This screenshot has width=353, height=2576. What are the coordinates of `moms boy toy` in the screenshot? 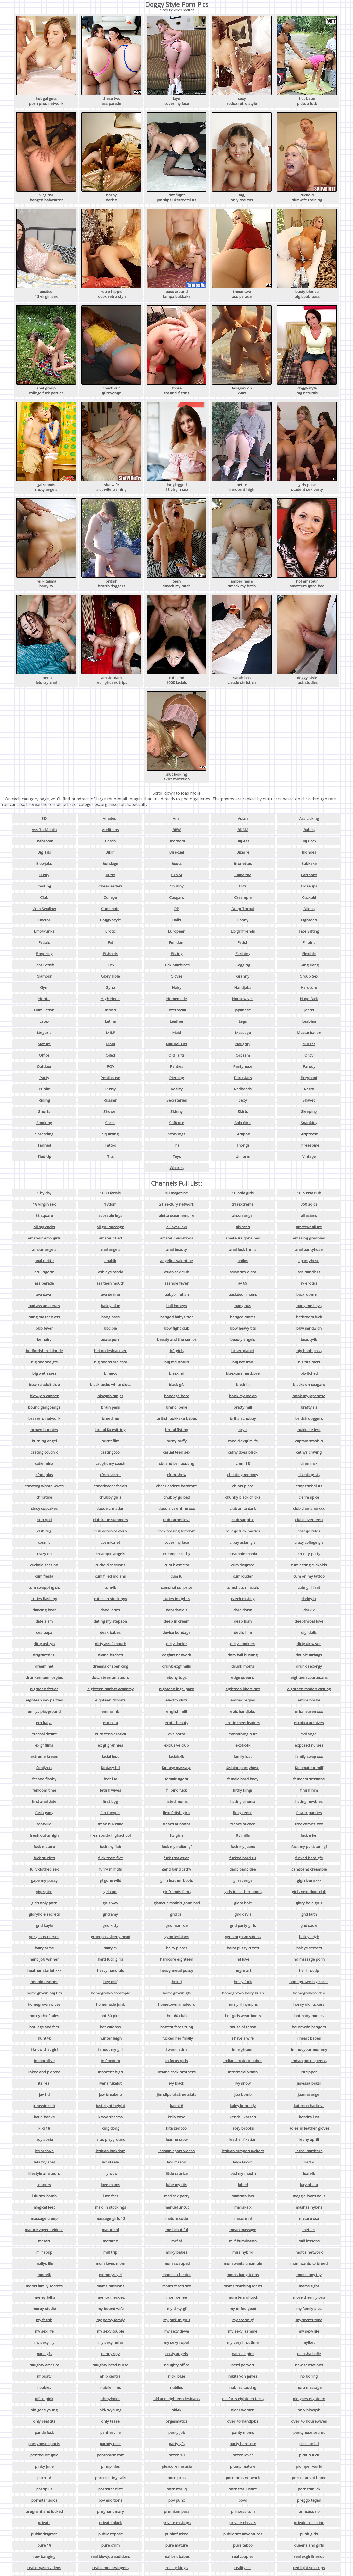 It's located at (309, 2274).